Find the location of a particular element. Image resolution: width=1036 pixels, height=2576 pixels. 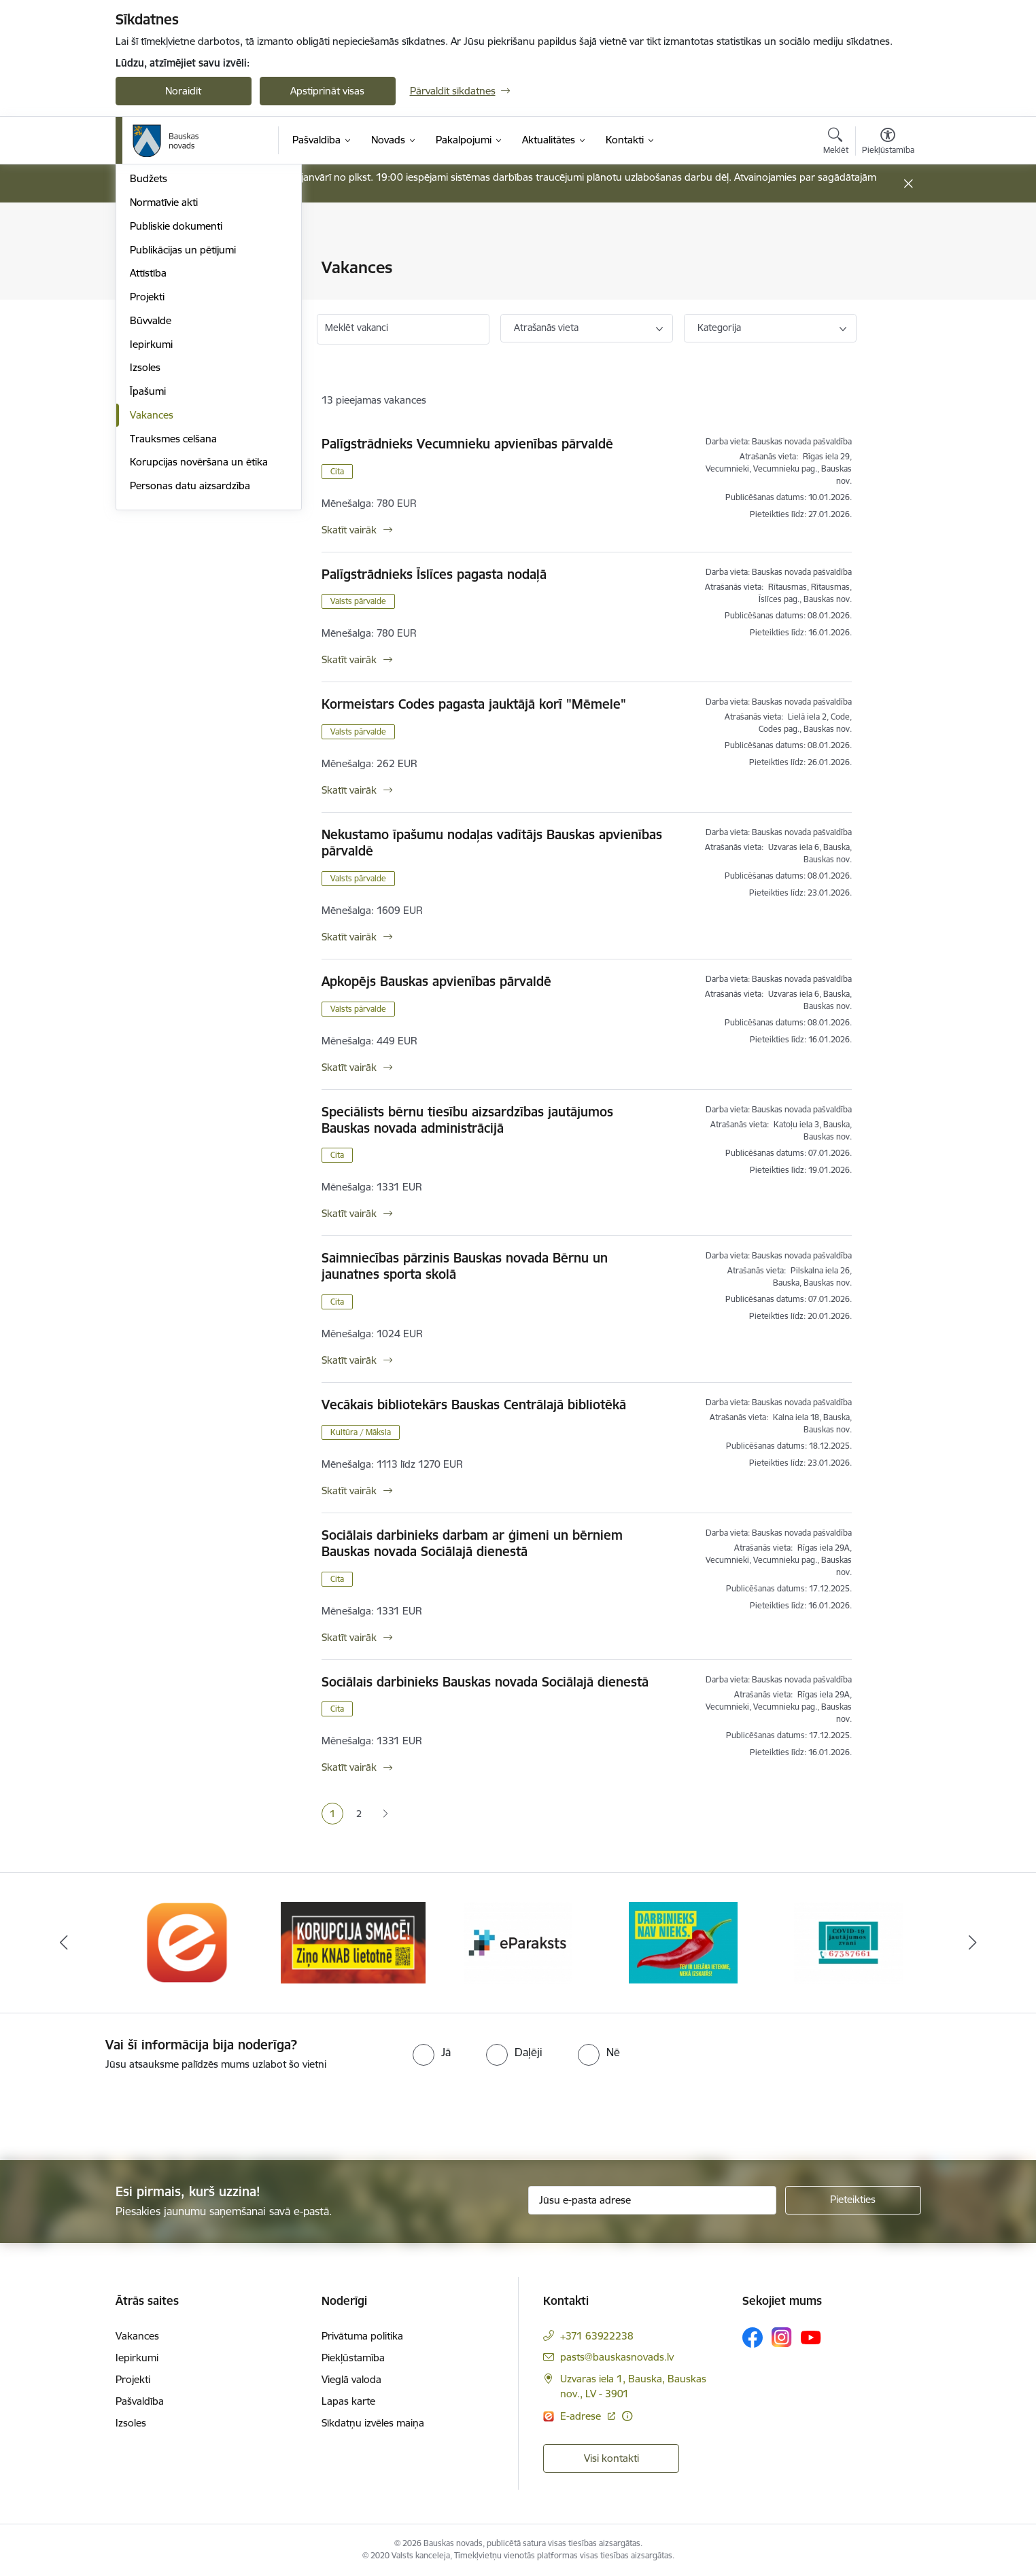

Nekustamo īpašumu nodaļas vadītājs Bauskas apvienības pārvaldē is located at coordinates (492, 842).